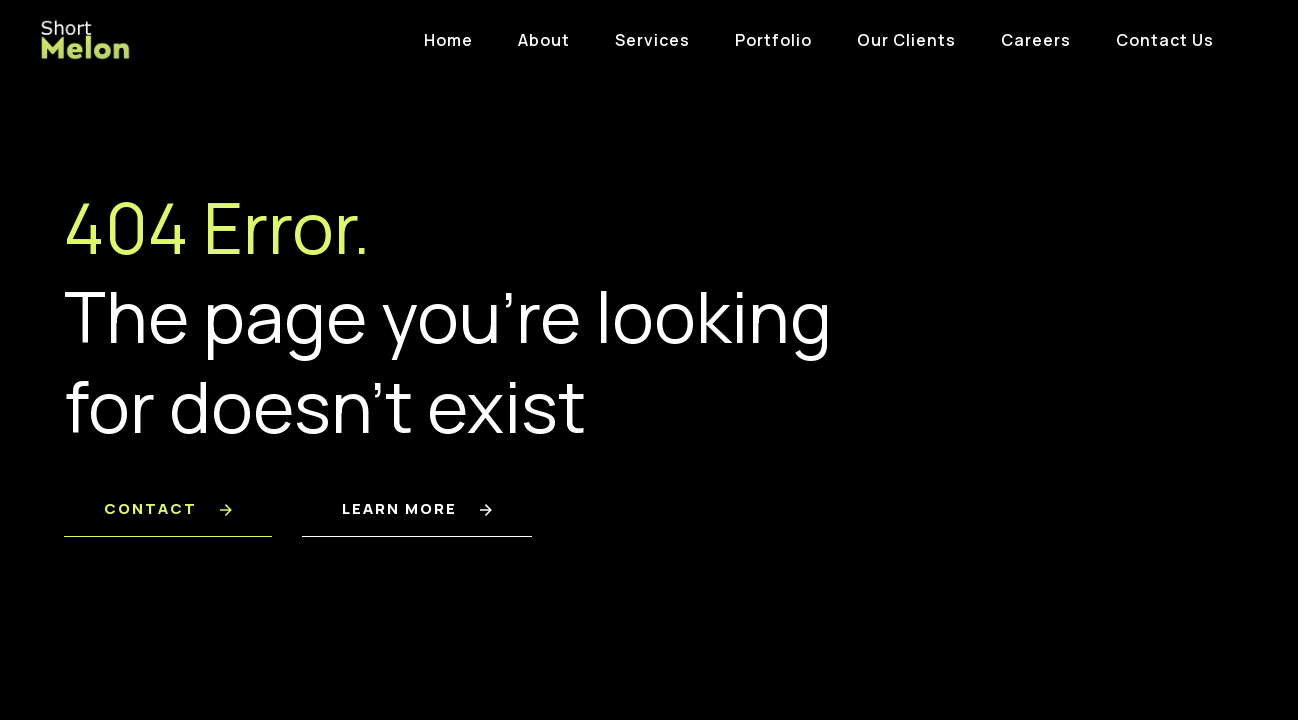 This screenshot has width=1298, height=720. I want to click on Our Clients, so click(906, 40).